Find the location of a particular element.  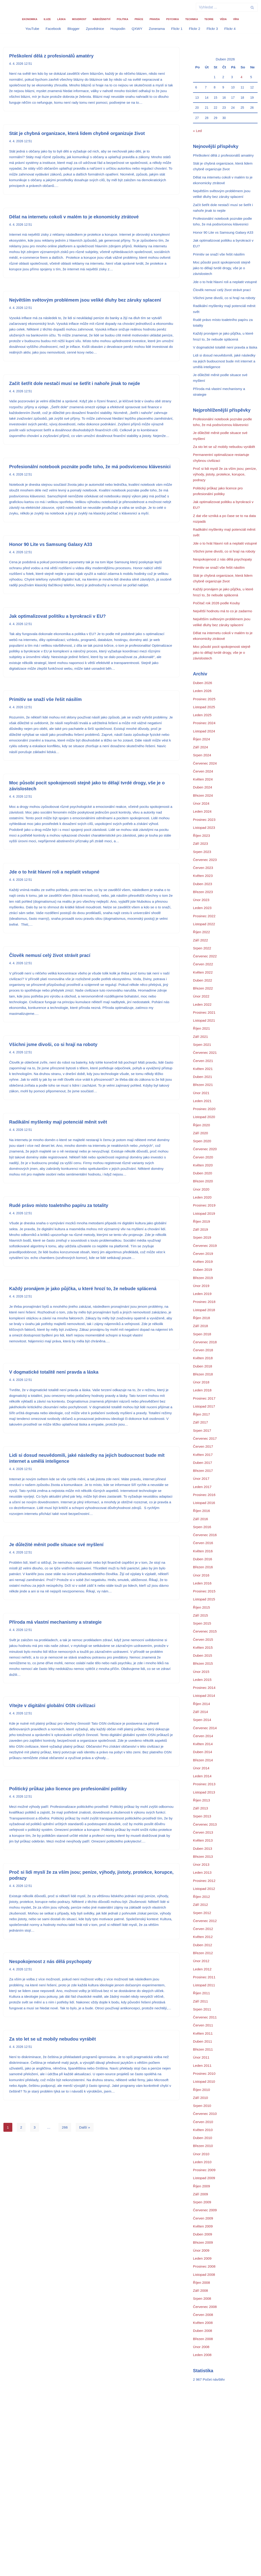

Červen 2017 is located at coordinates (203, 1554).